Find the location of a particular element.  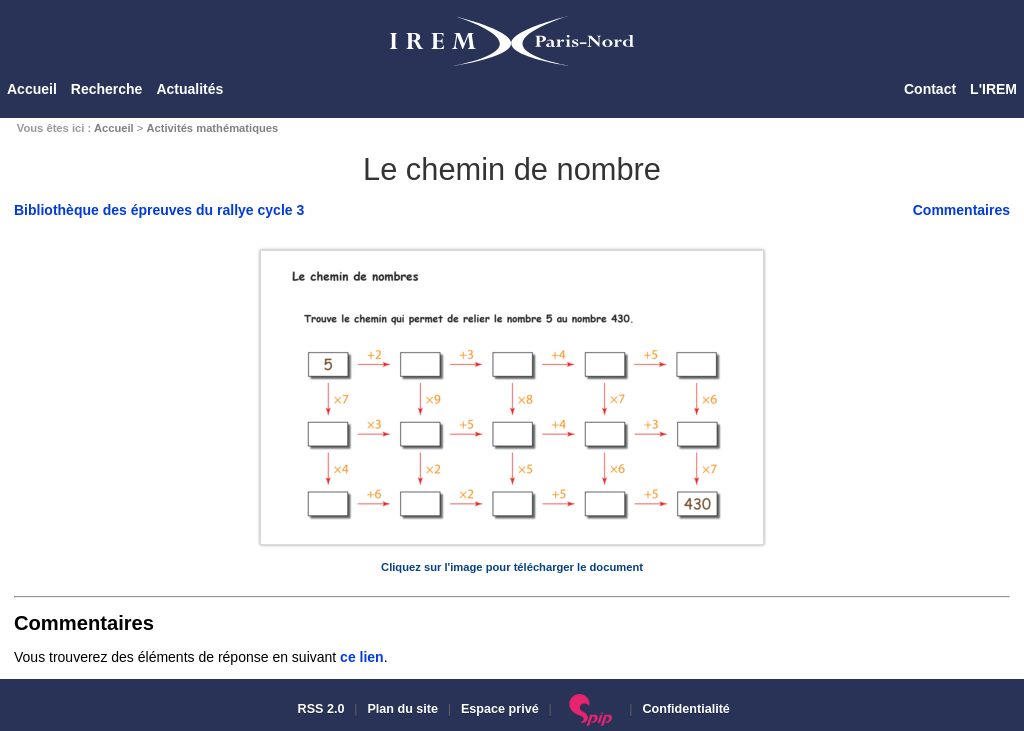

Plan du site is located at coordinates (402, 709).